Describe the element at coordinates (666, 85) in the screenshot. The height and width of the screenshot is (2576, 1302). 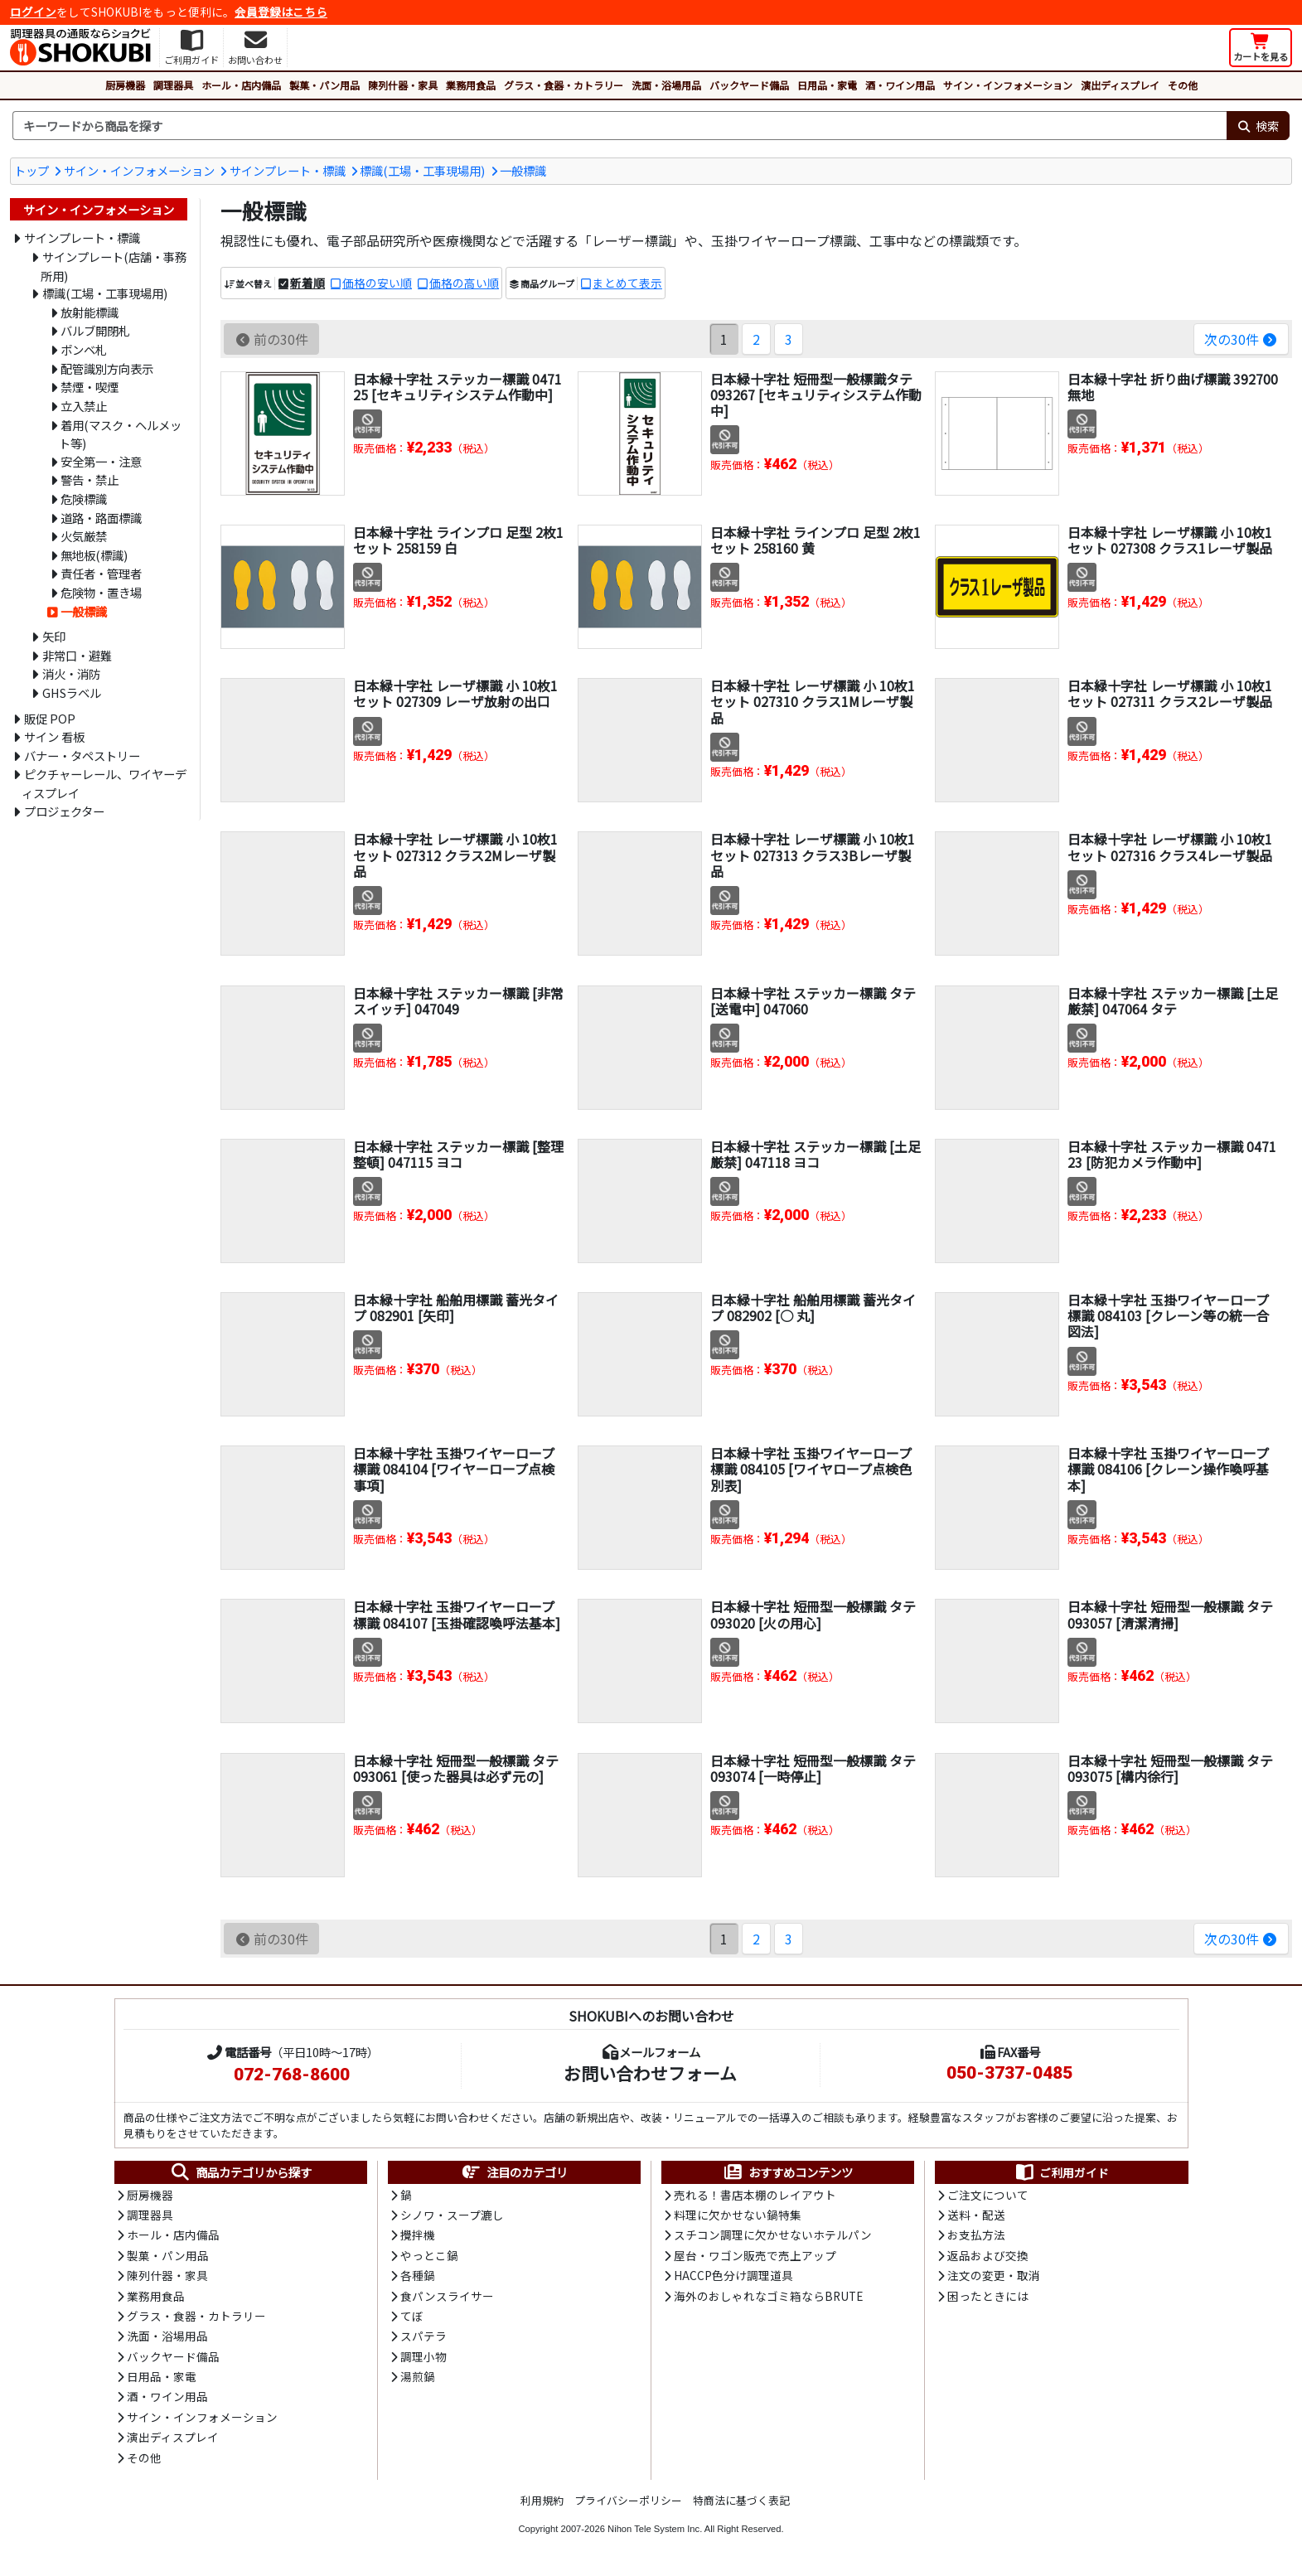
I see `洗面・浴場用品` at that location.